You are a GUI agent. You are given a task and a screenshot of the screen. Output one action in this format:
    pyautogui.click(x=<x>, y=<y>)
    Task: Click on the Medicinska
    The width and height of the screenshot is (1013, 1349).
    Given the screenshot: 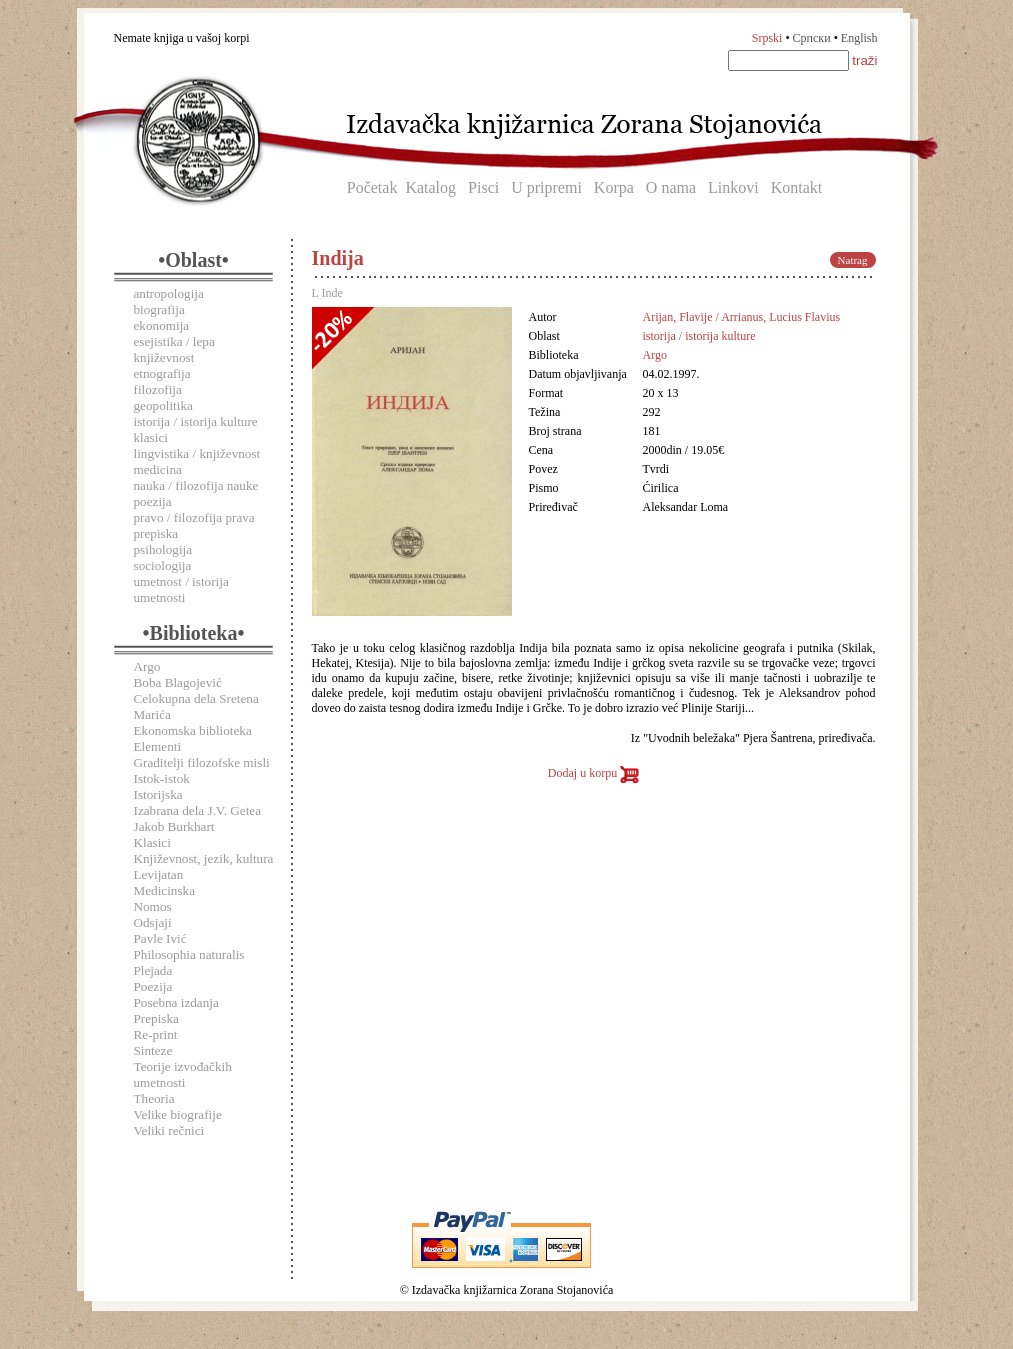 What is the action you would take?
    pyautogui.click(x=165, y=890)
    